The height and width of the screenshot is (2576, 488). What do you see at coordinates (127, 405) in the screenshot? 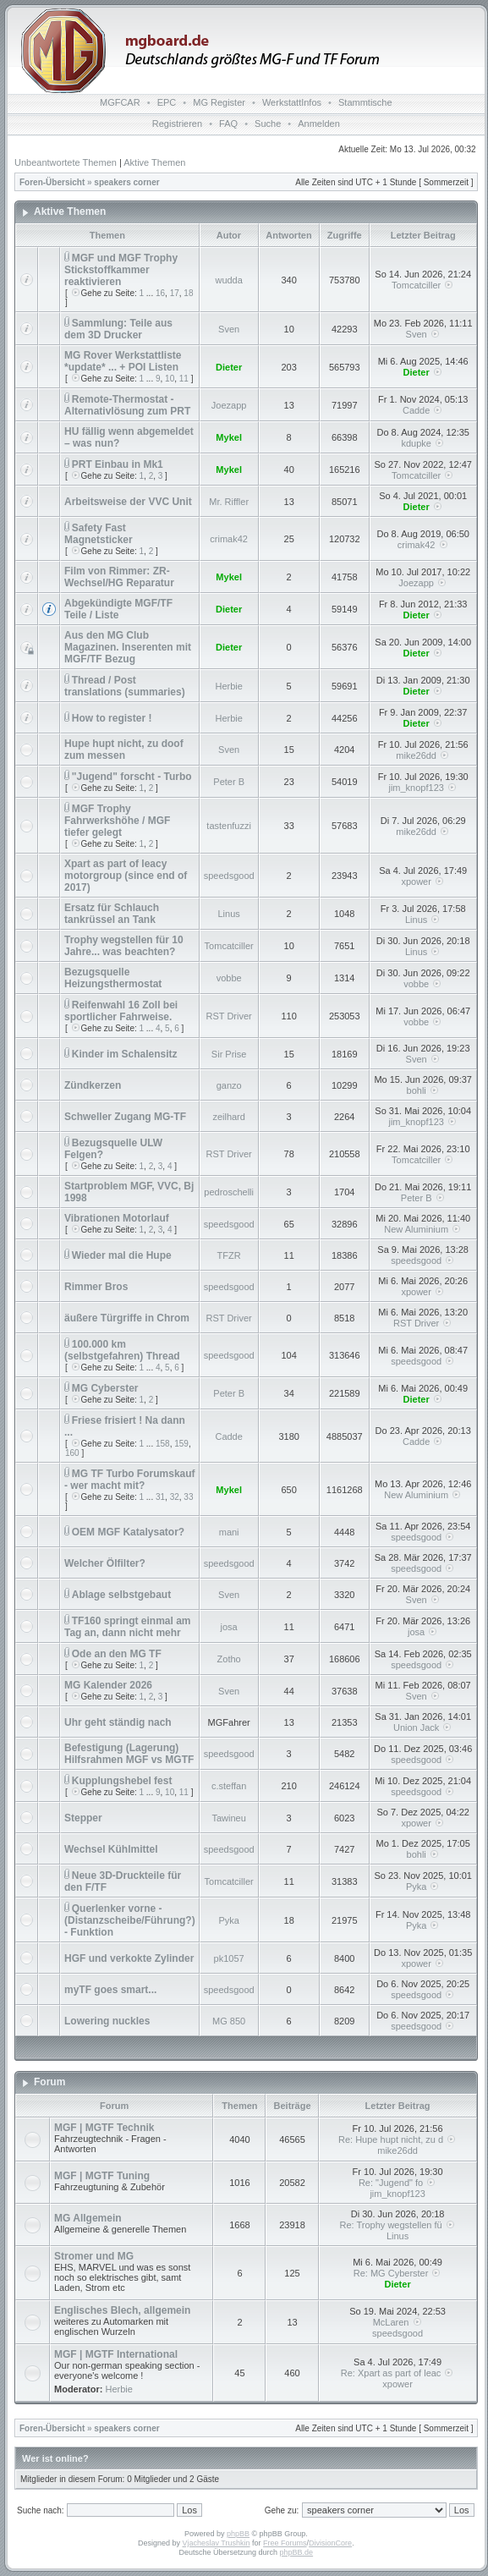
I see `Remote-Thermostat - Alternativlösung zum PRT` at bounding box center [127, 405].